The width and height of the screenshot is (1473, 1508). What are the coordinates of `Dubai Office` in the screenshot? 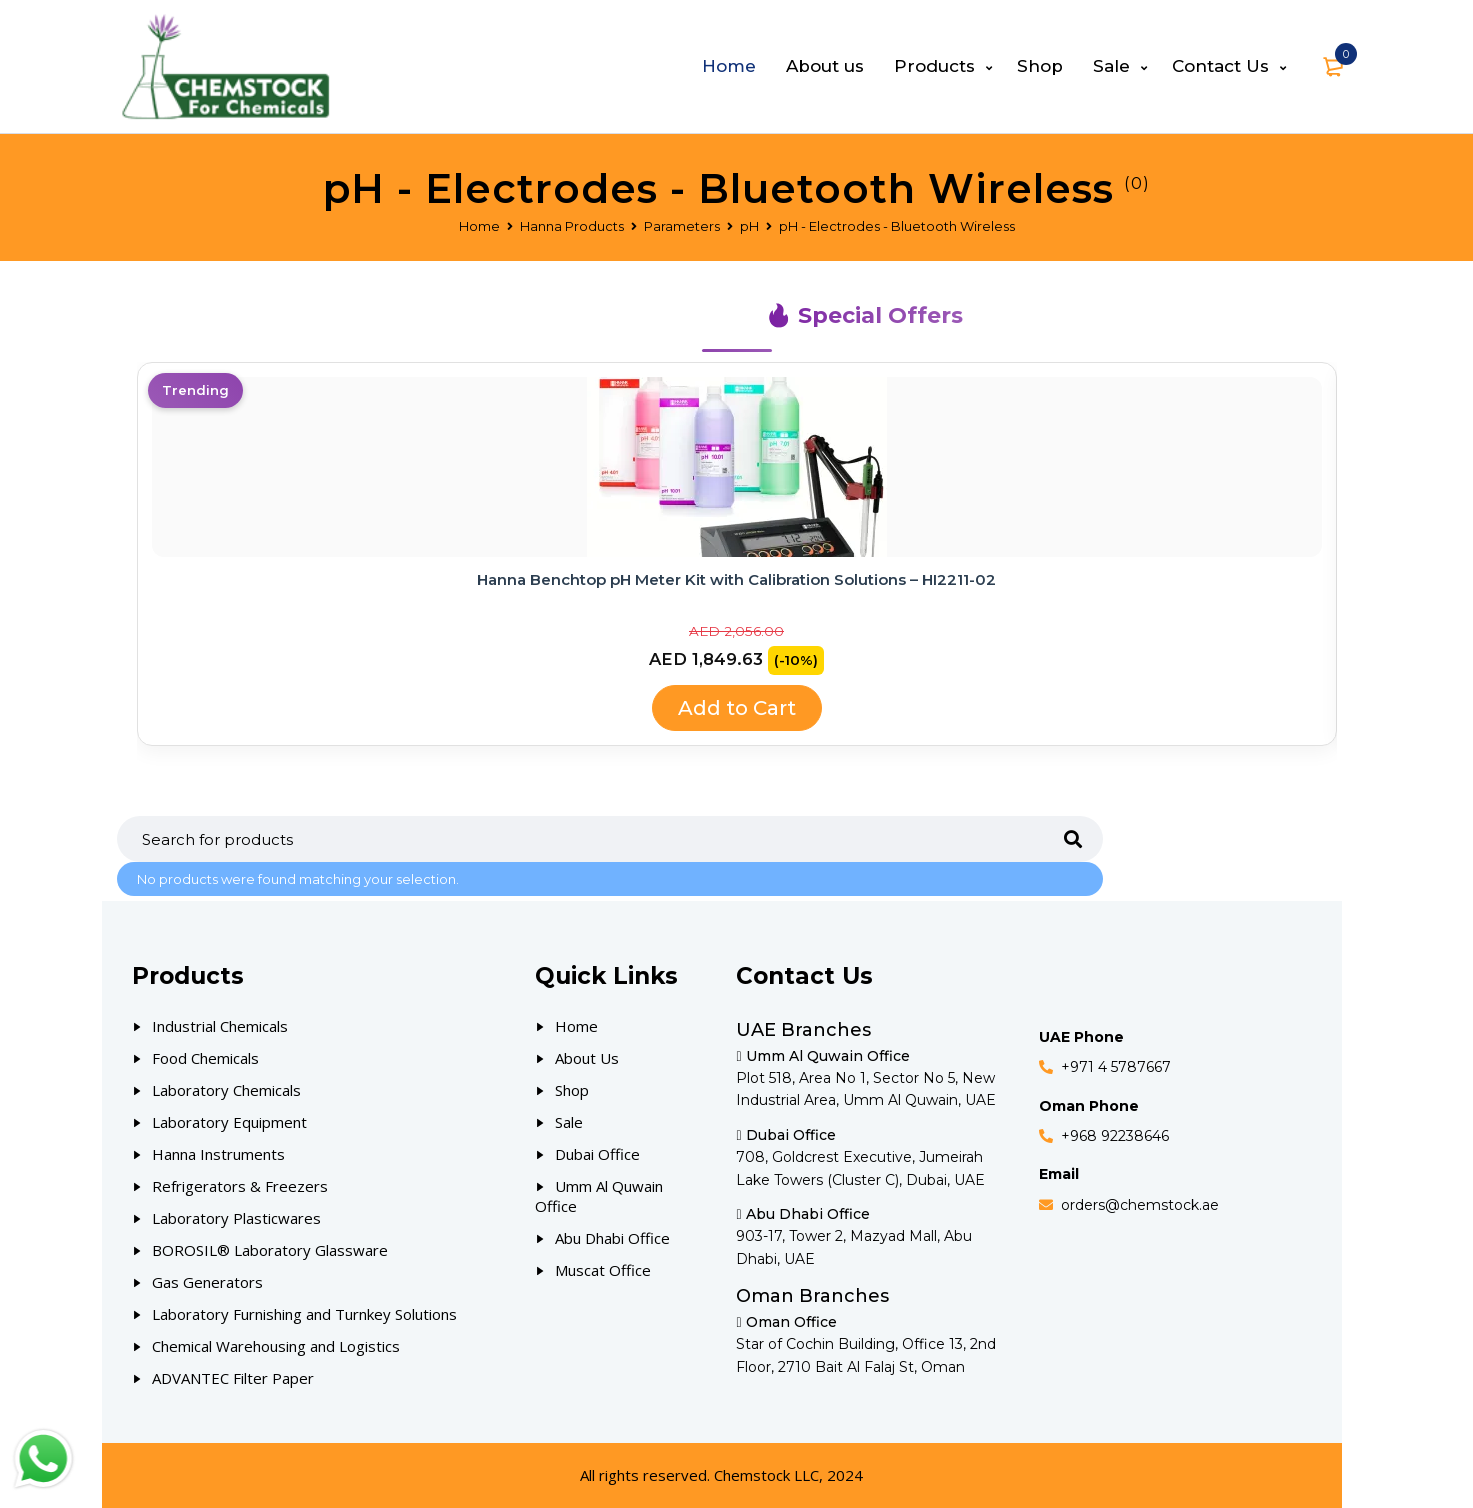 It's located at (597, 1154).